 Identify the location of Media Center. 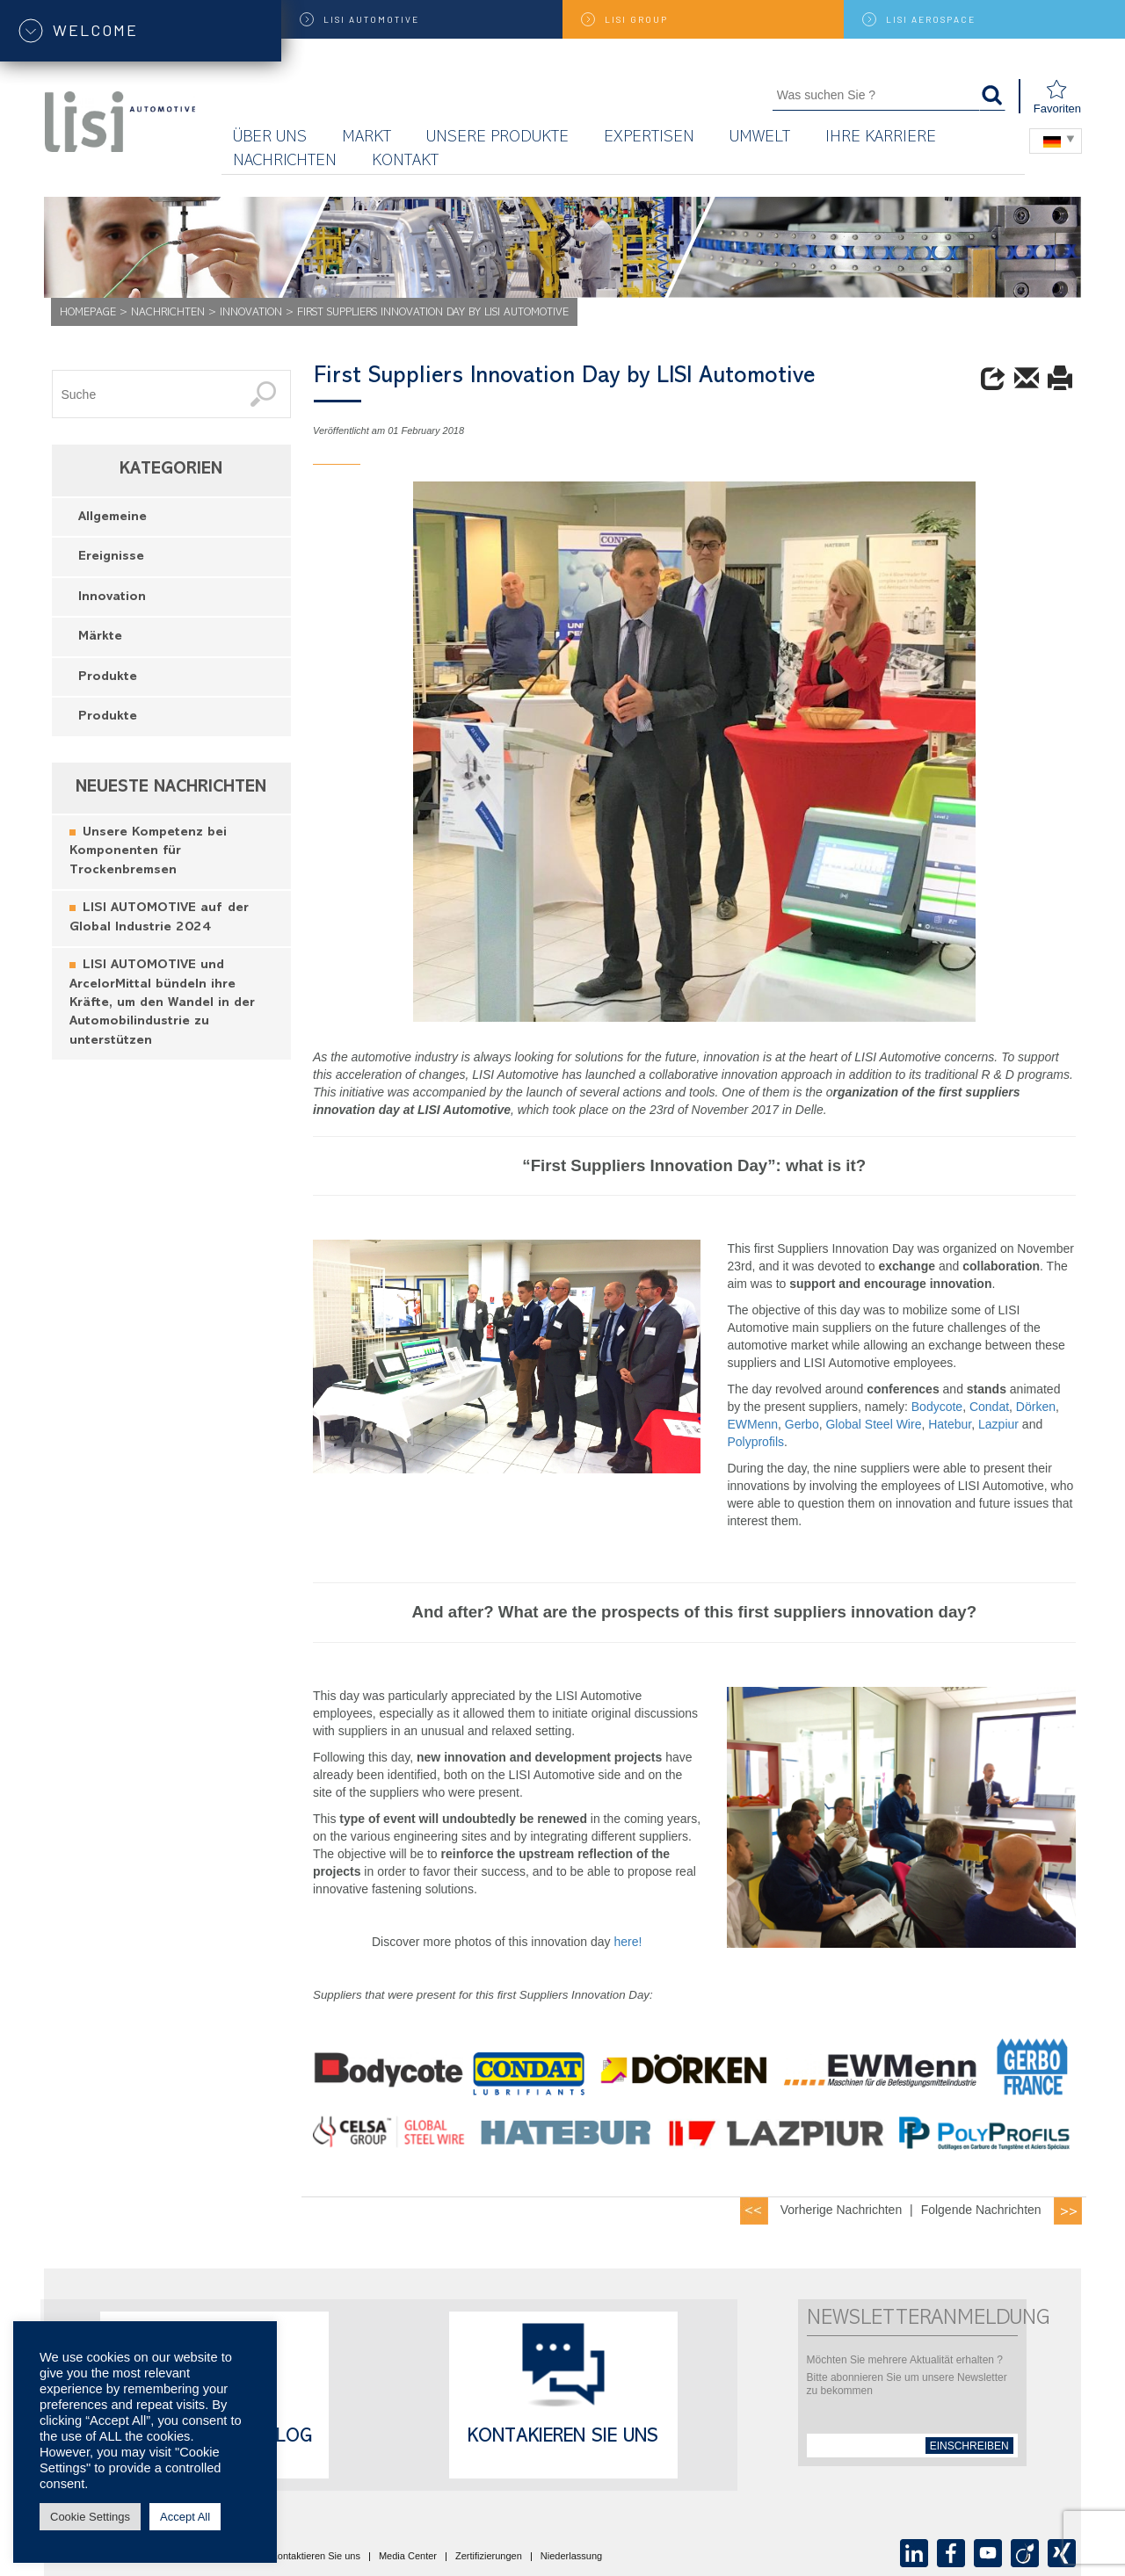
(408, 2556).